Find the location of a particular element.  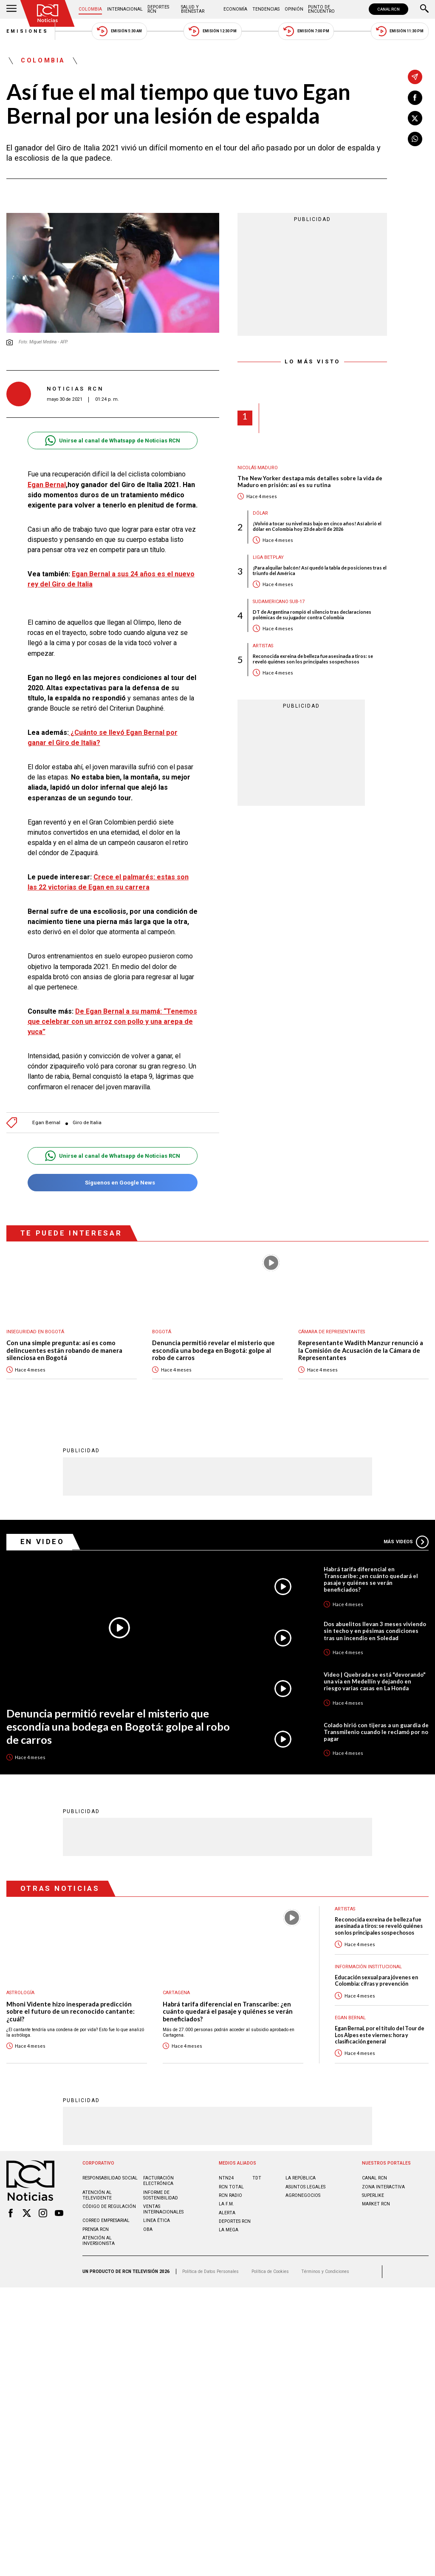

LA F.M. is located at coordinates (226, 2203).